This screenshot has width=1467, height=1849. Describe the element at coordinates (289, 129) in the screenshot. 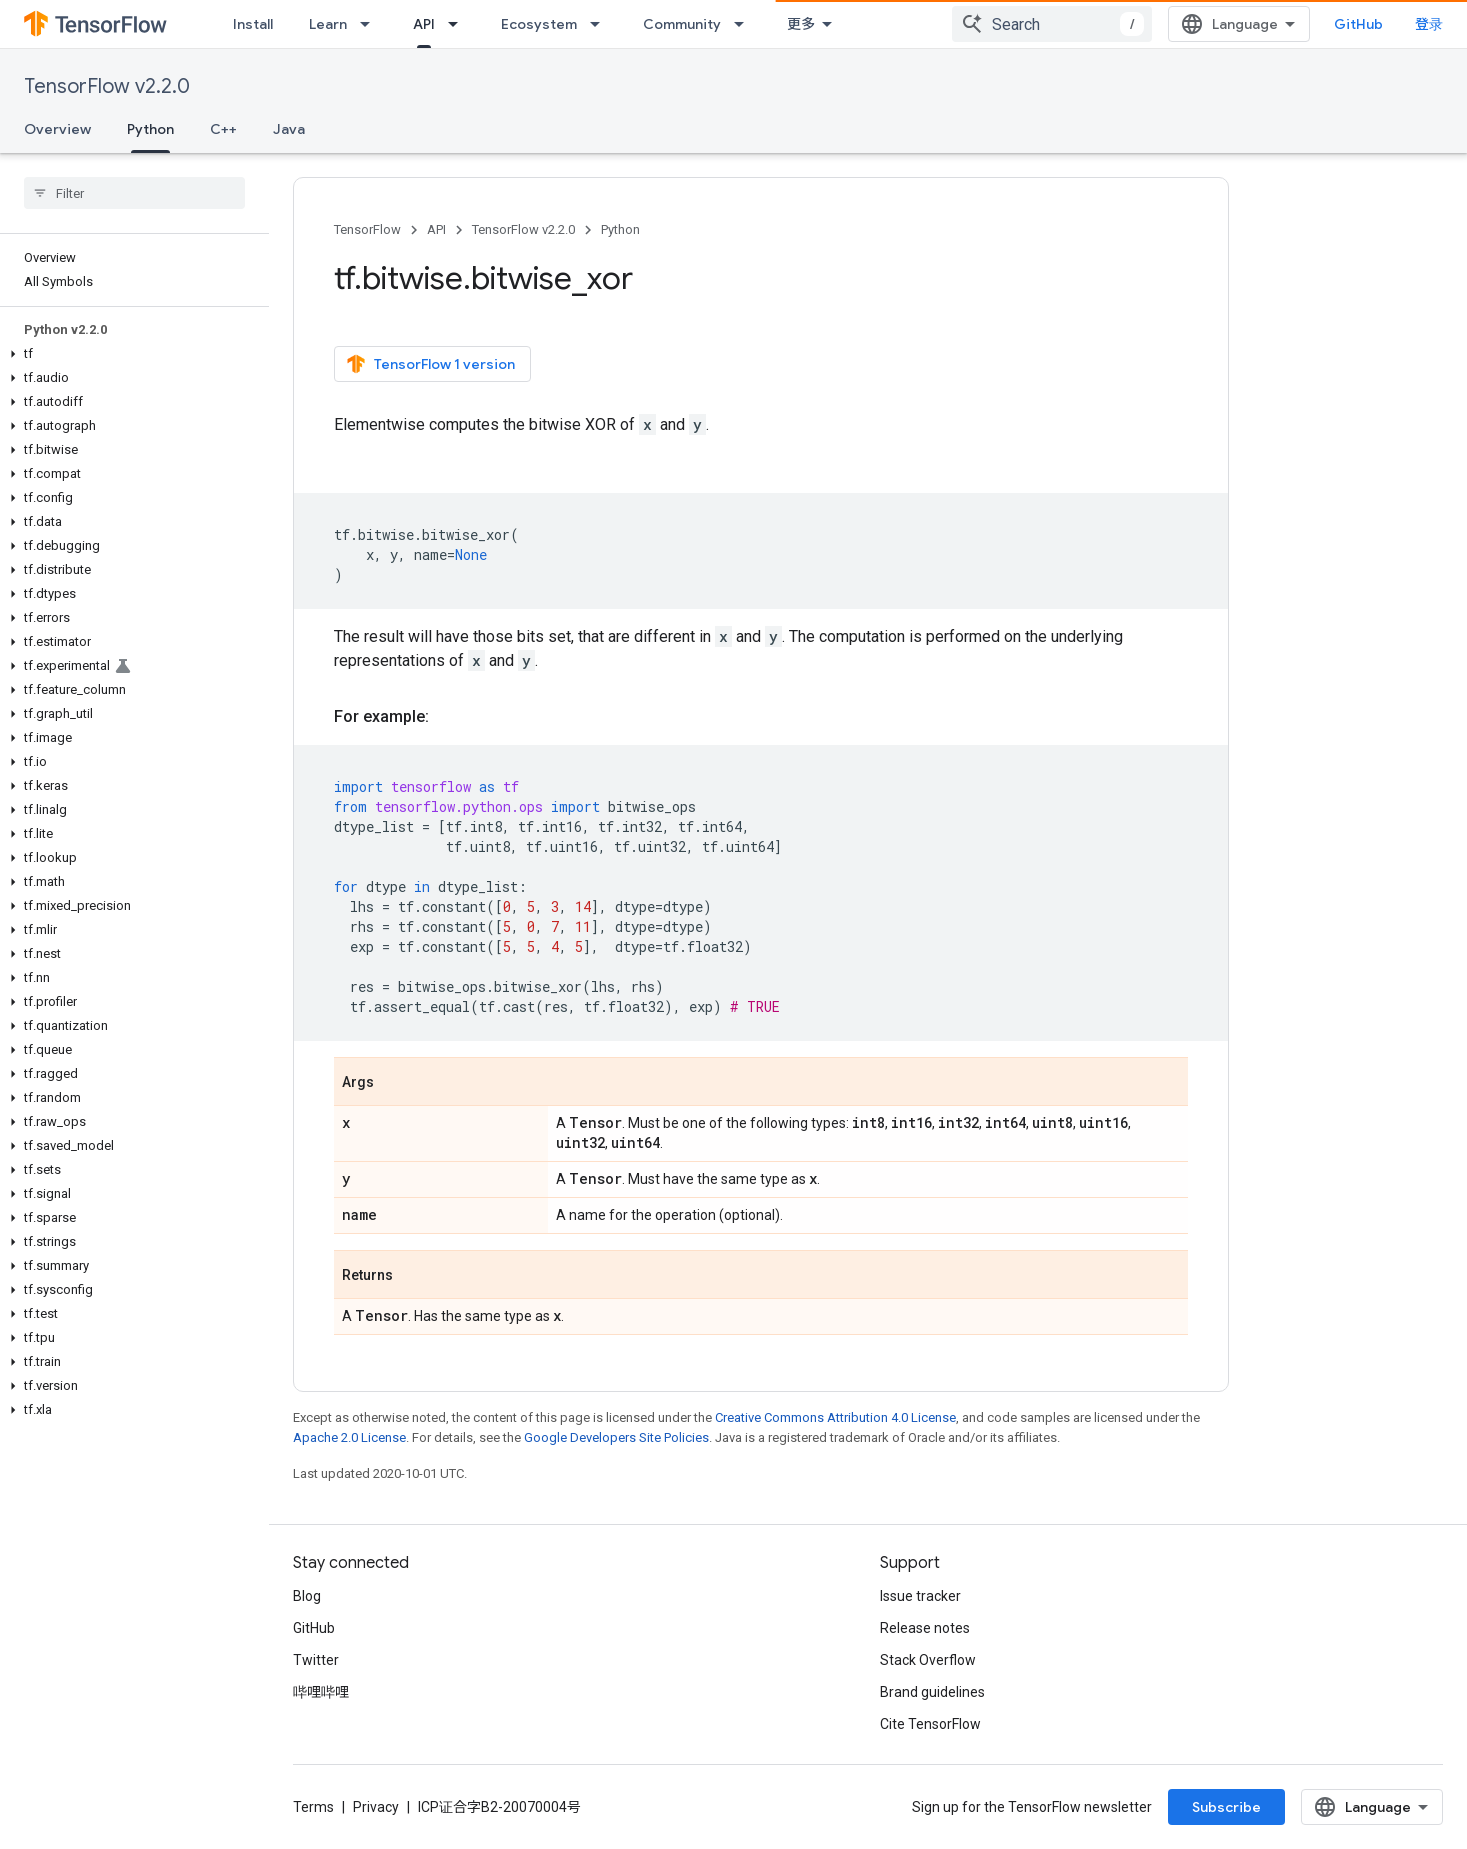

I see `Java` at that location.